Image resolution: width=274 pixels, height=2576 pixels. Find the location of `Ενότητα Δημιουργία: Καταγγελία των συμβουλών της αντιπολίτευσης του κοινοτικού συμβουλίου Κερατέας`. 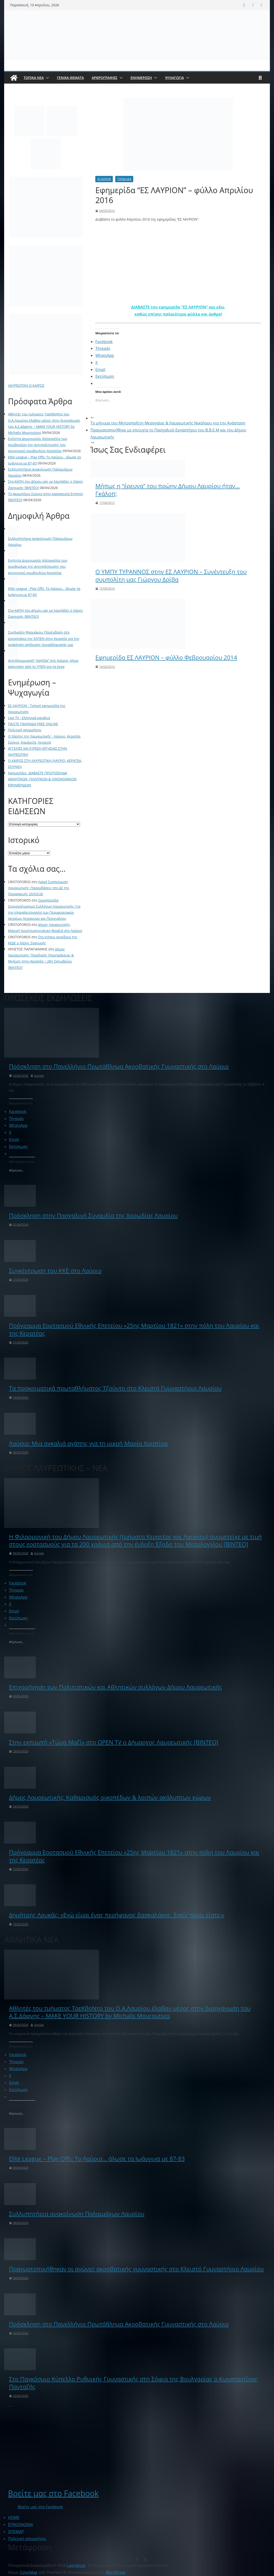

Ενότητα Δημιουργία: Καταγγελία των συμβουλών της αντιπολίτευσης του κοινοτικού συμβουλίου Κερατέας is located at coordinates (37, 444).